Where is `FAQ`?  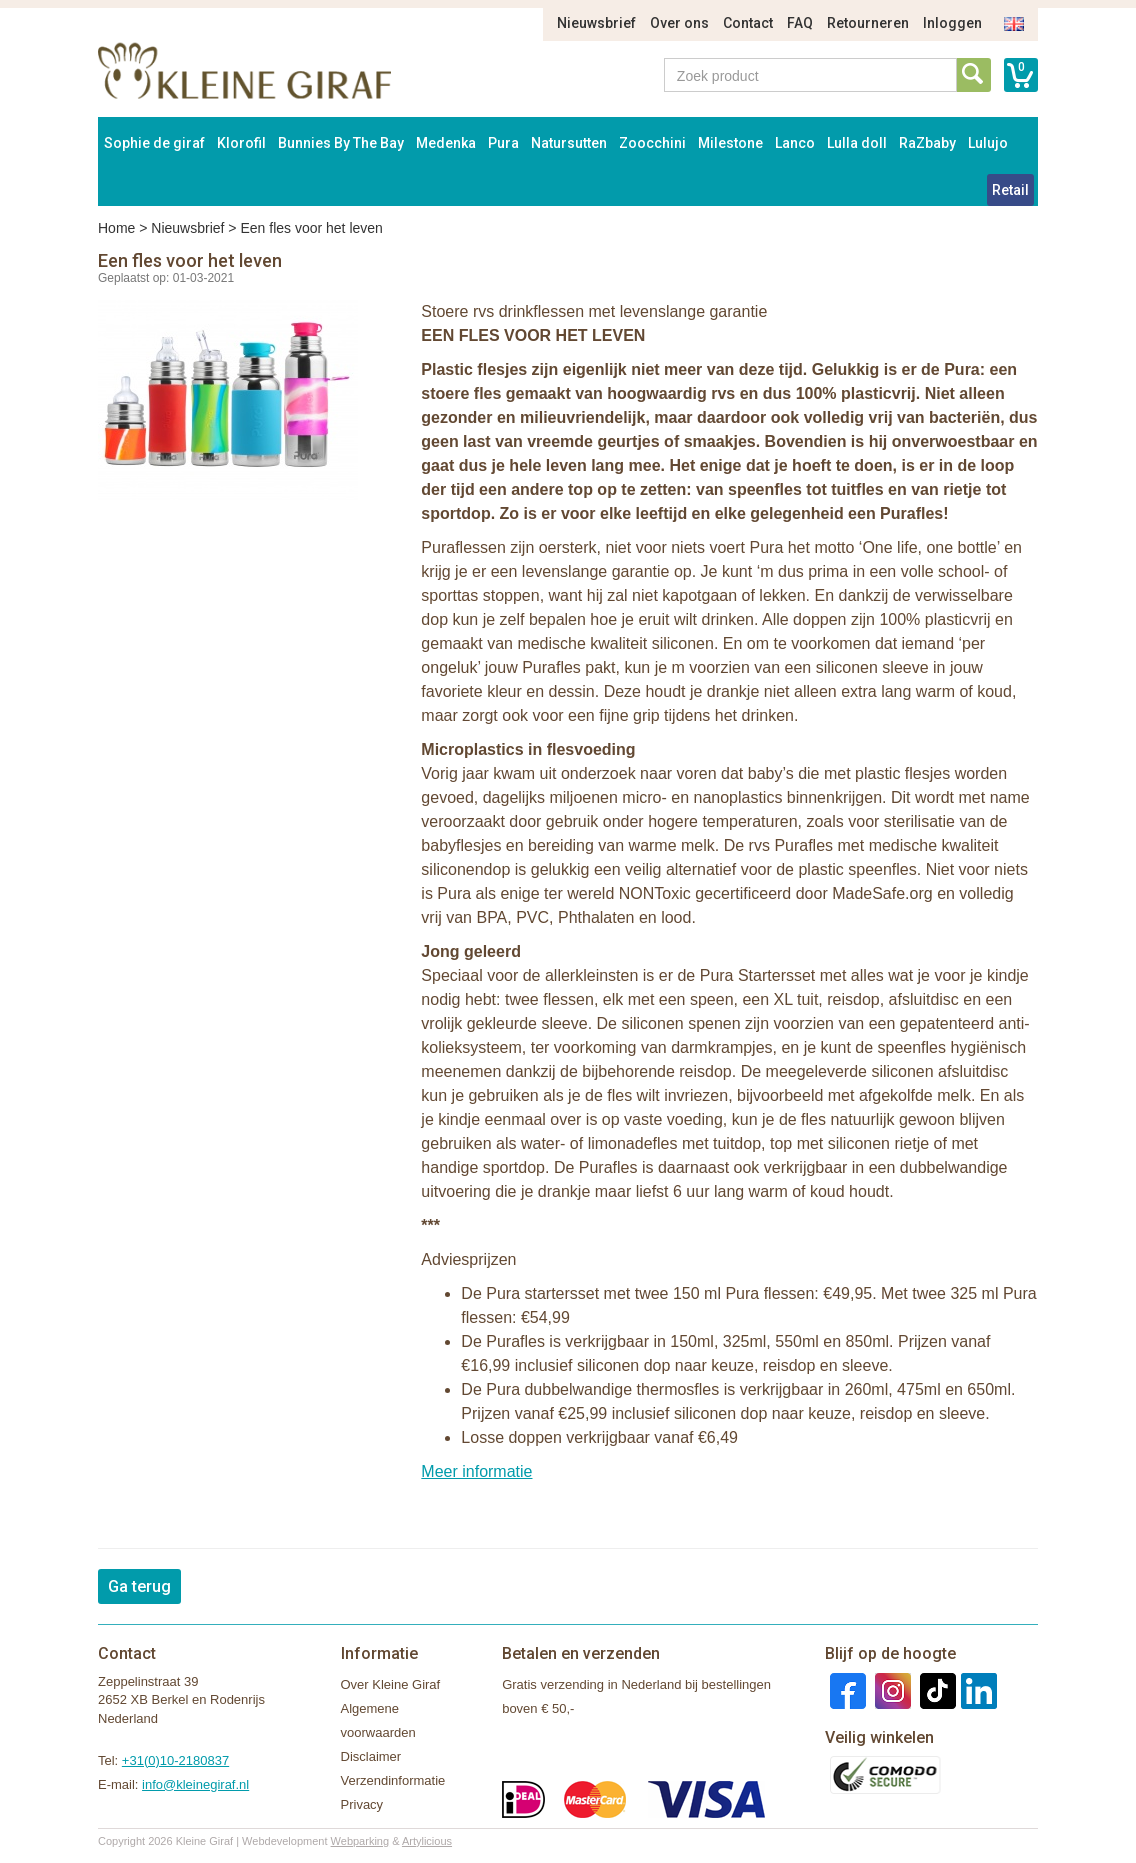 FAQ is located at coordinates (800, 23).